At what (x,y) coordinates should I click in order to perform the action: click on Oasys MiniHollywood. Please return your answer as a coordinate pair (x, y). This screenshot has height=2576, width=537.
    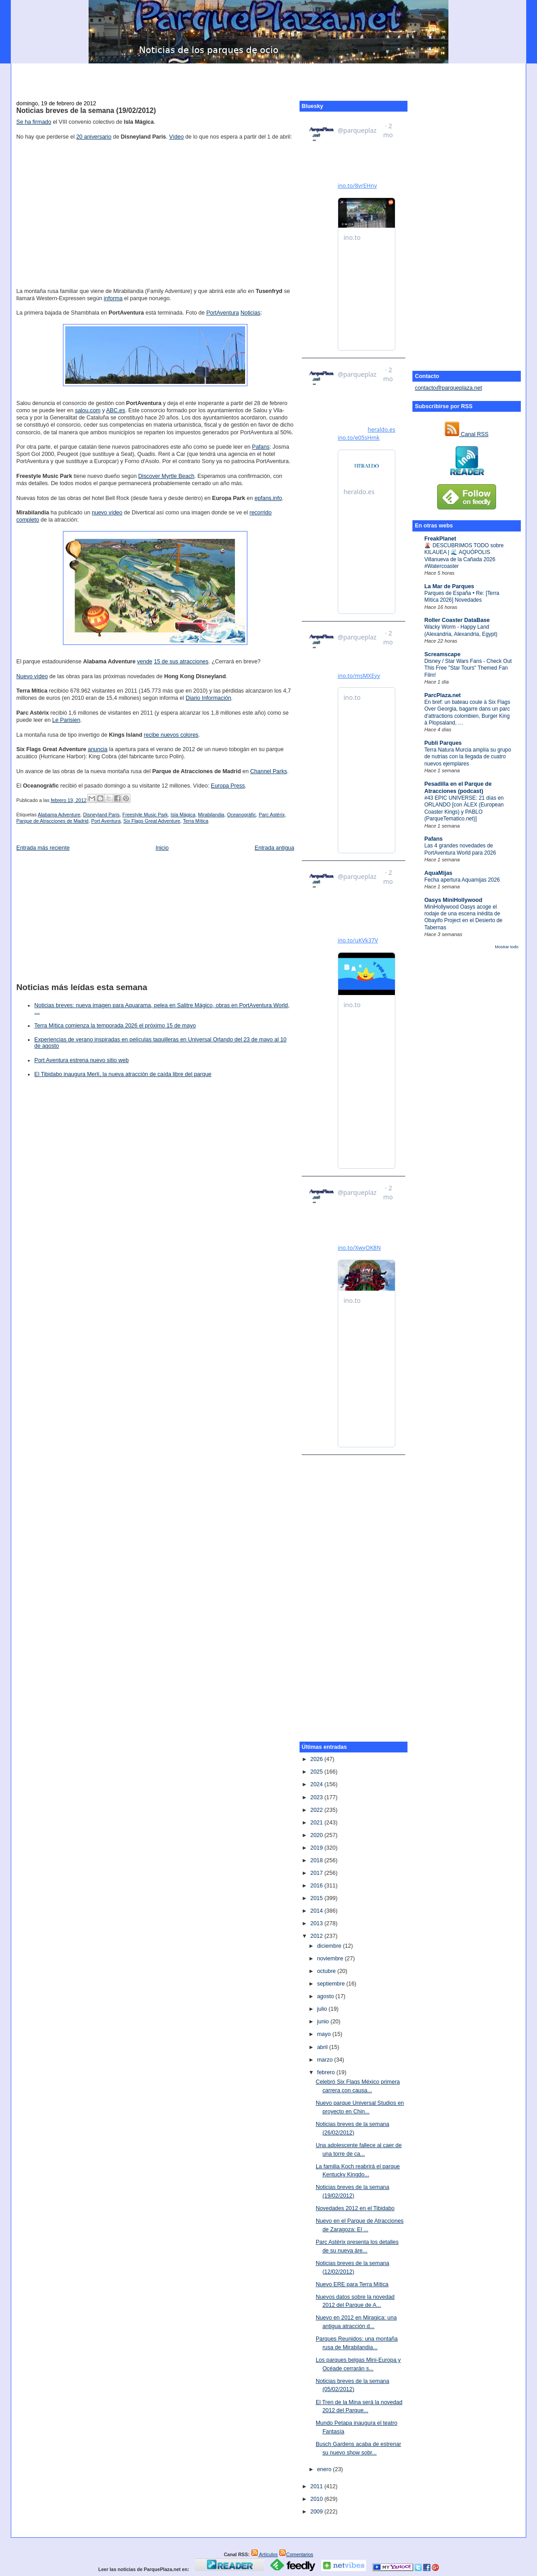
    Looking at the image, I should click on (453, 900).